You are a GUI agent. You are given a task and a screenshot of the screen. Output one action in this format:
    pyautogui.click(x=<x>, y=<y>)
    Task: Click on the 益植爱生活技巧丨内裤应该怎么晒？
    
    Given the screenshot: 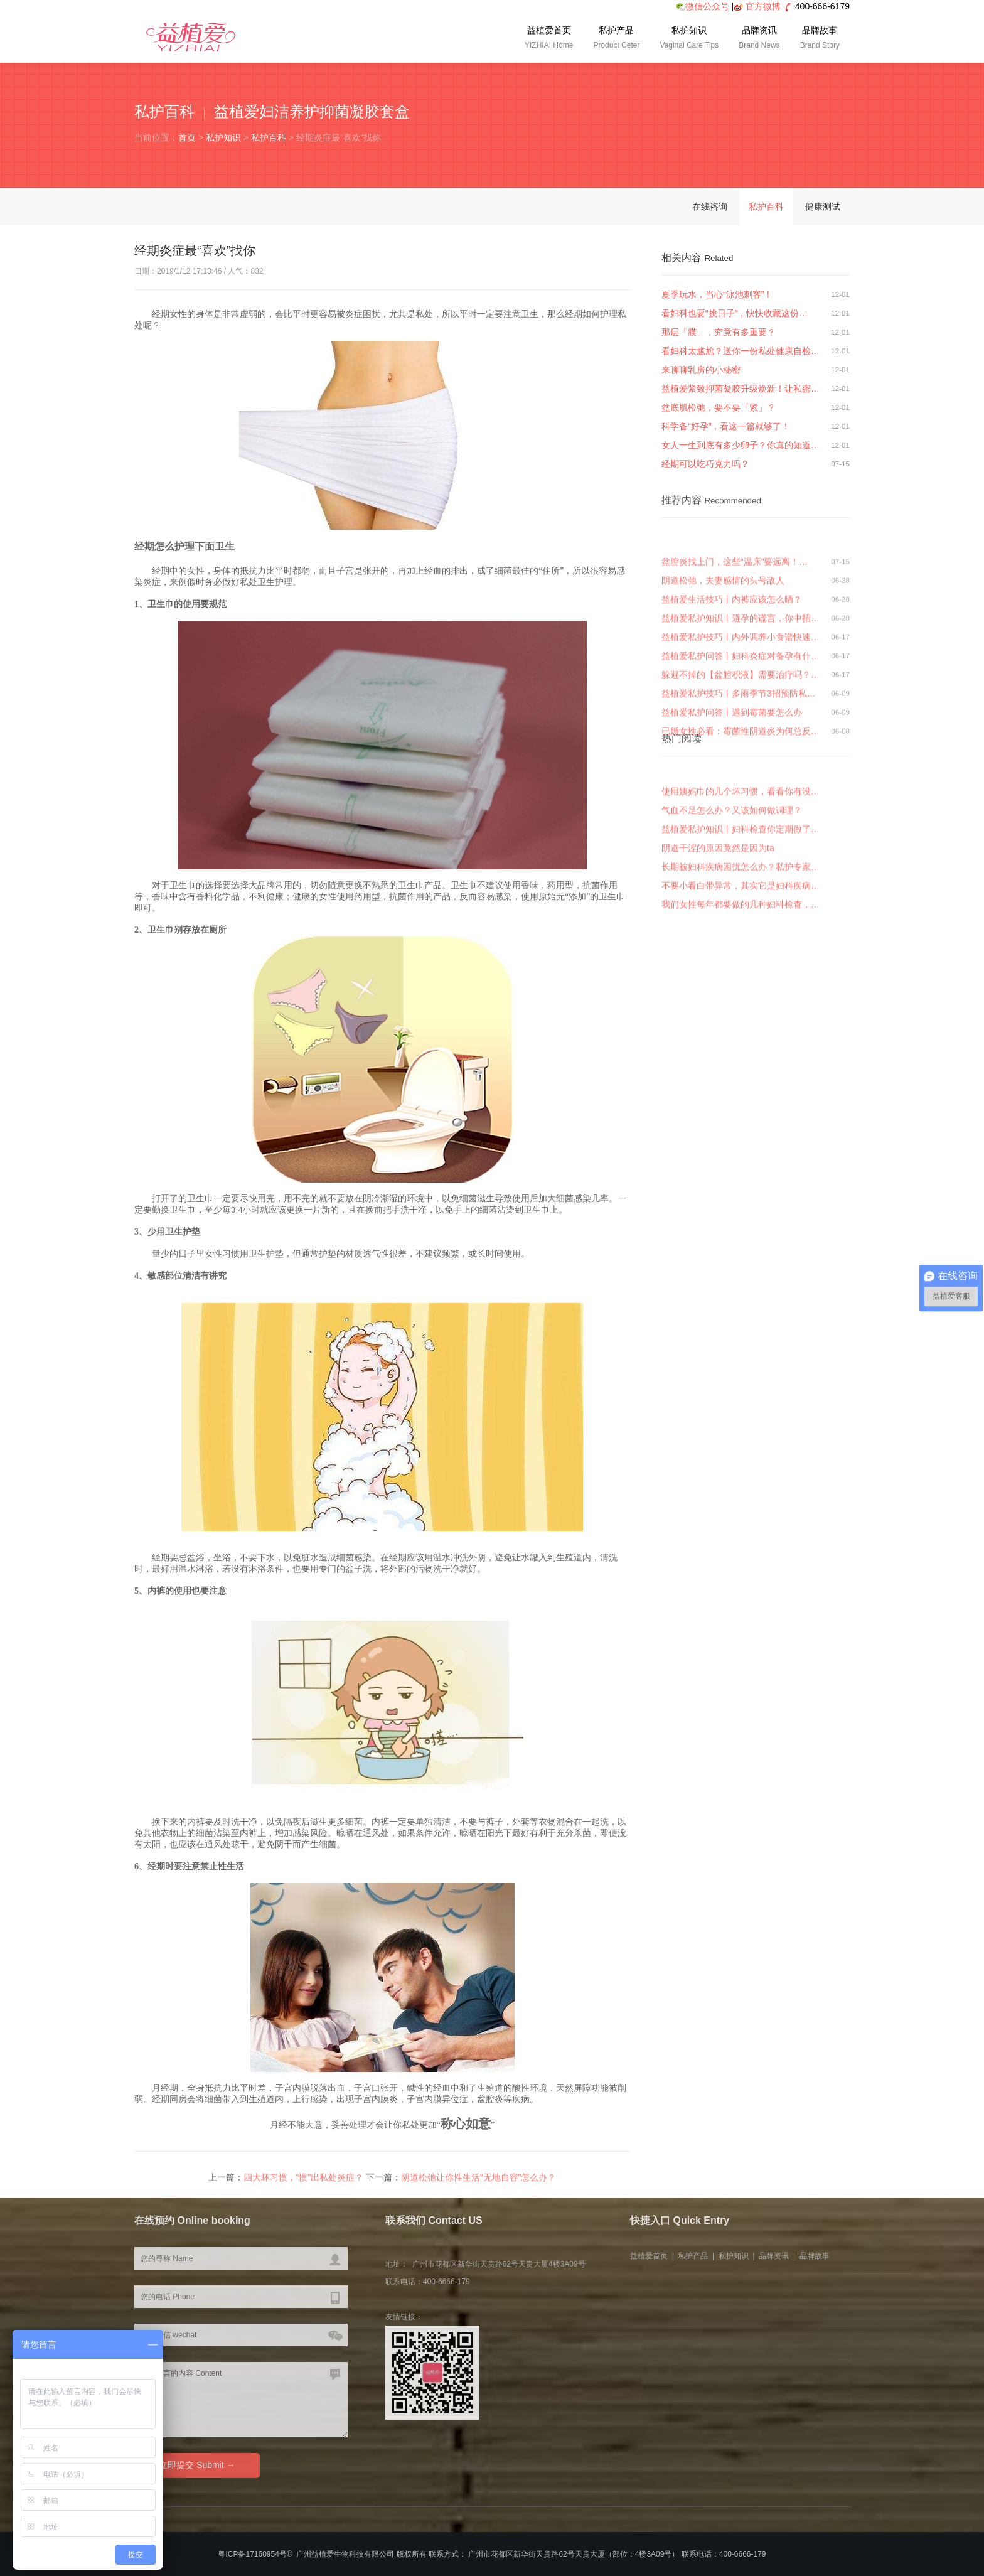 What is the action you would take?
    pyautogui.click(x=731, y=682)
    